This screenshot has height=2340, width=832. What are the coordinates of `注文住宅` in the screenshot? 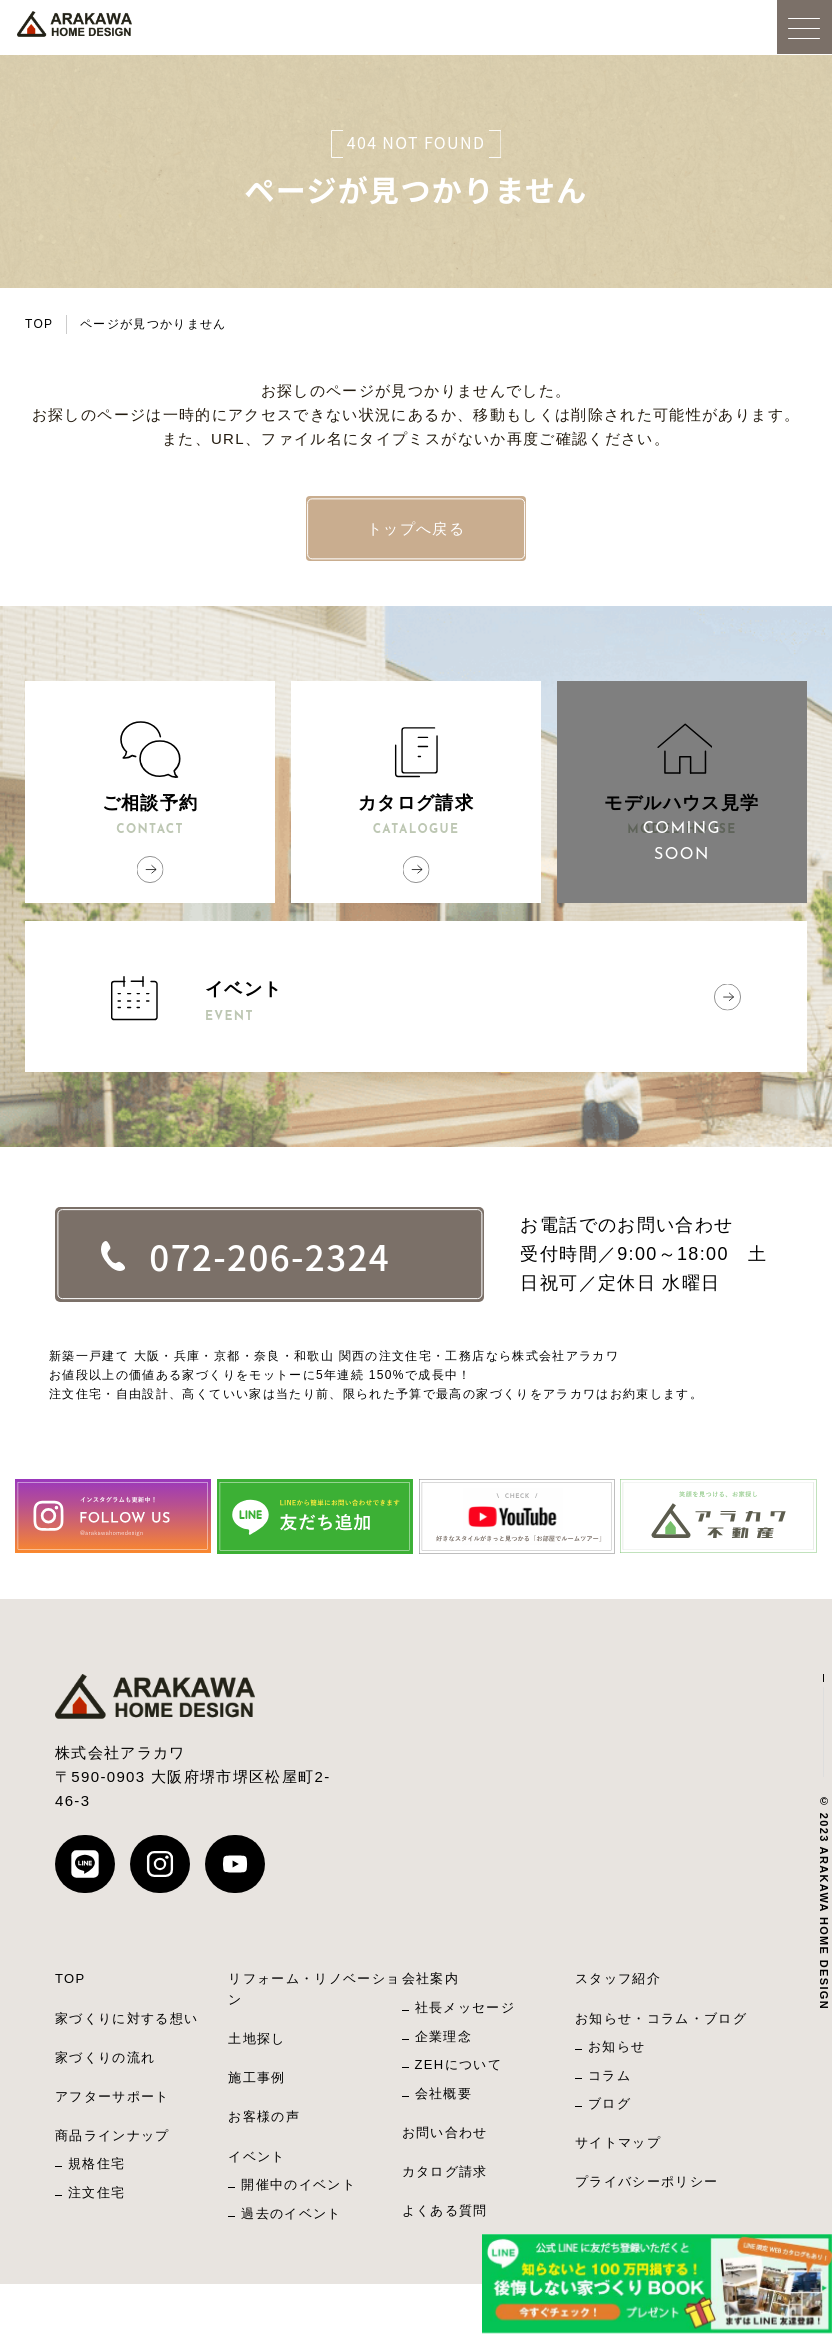 It's located at (96, 2192).